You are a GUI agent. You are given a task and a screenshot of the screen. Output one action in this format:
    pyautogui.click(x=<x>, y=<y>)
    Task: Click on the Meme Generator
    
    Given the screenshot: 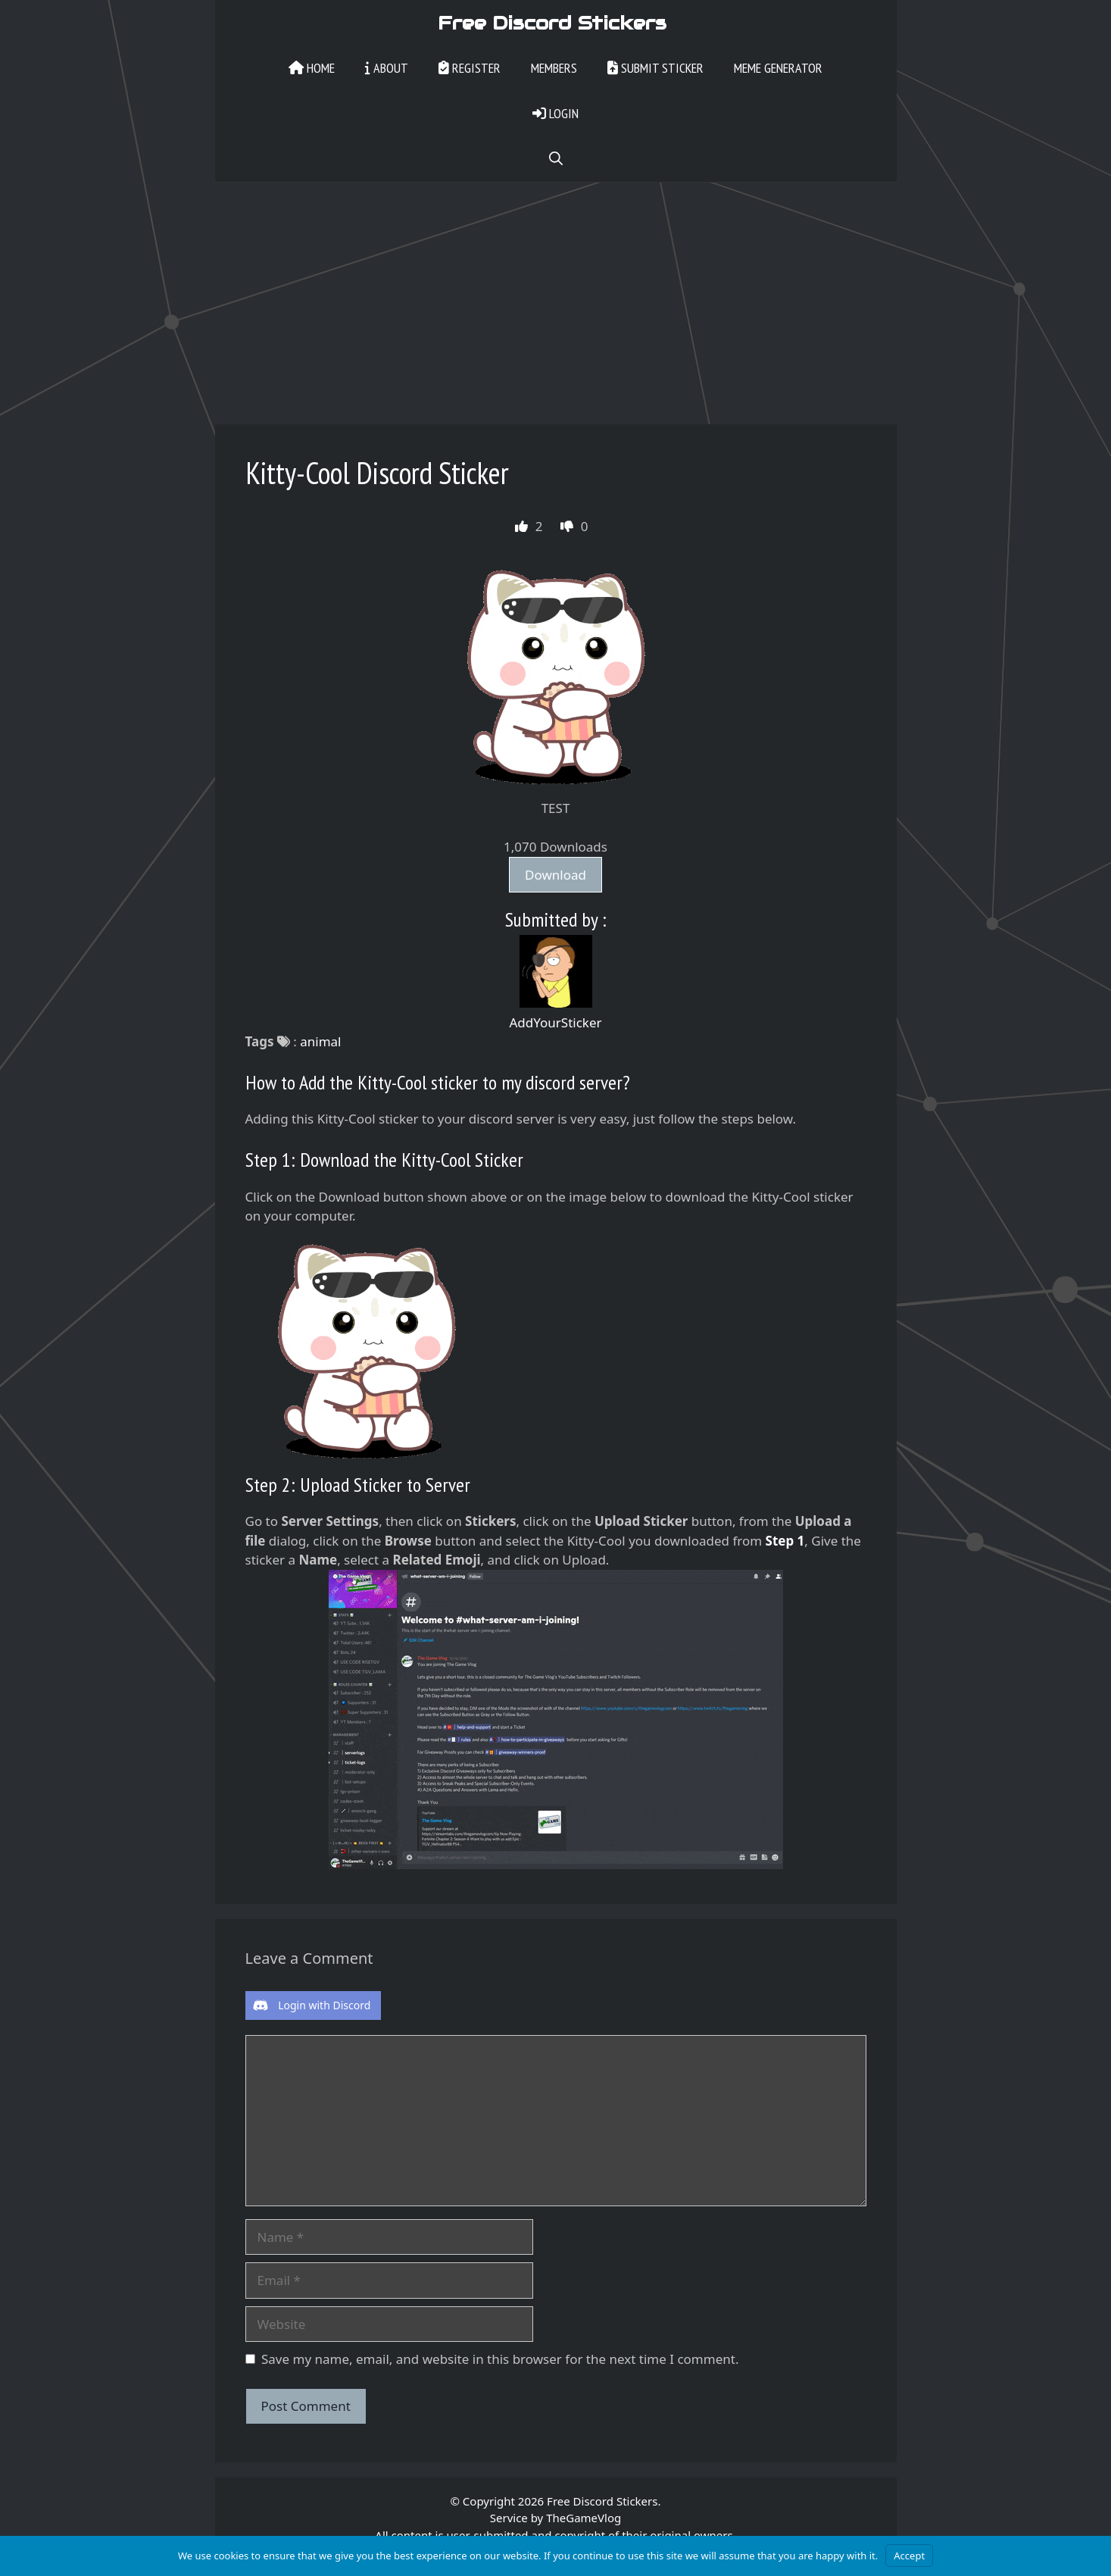 What is the action you would take?
    pyautogui.click(x=778, y=68)
    